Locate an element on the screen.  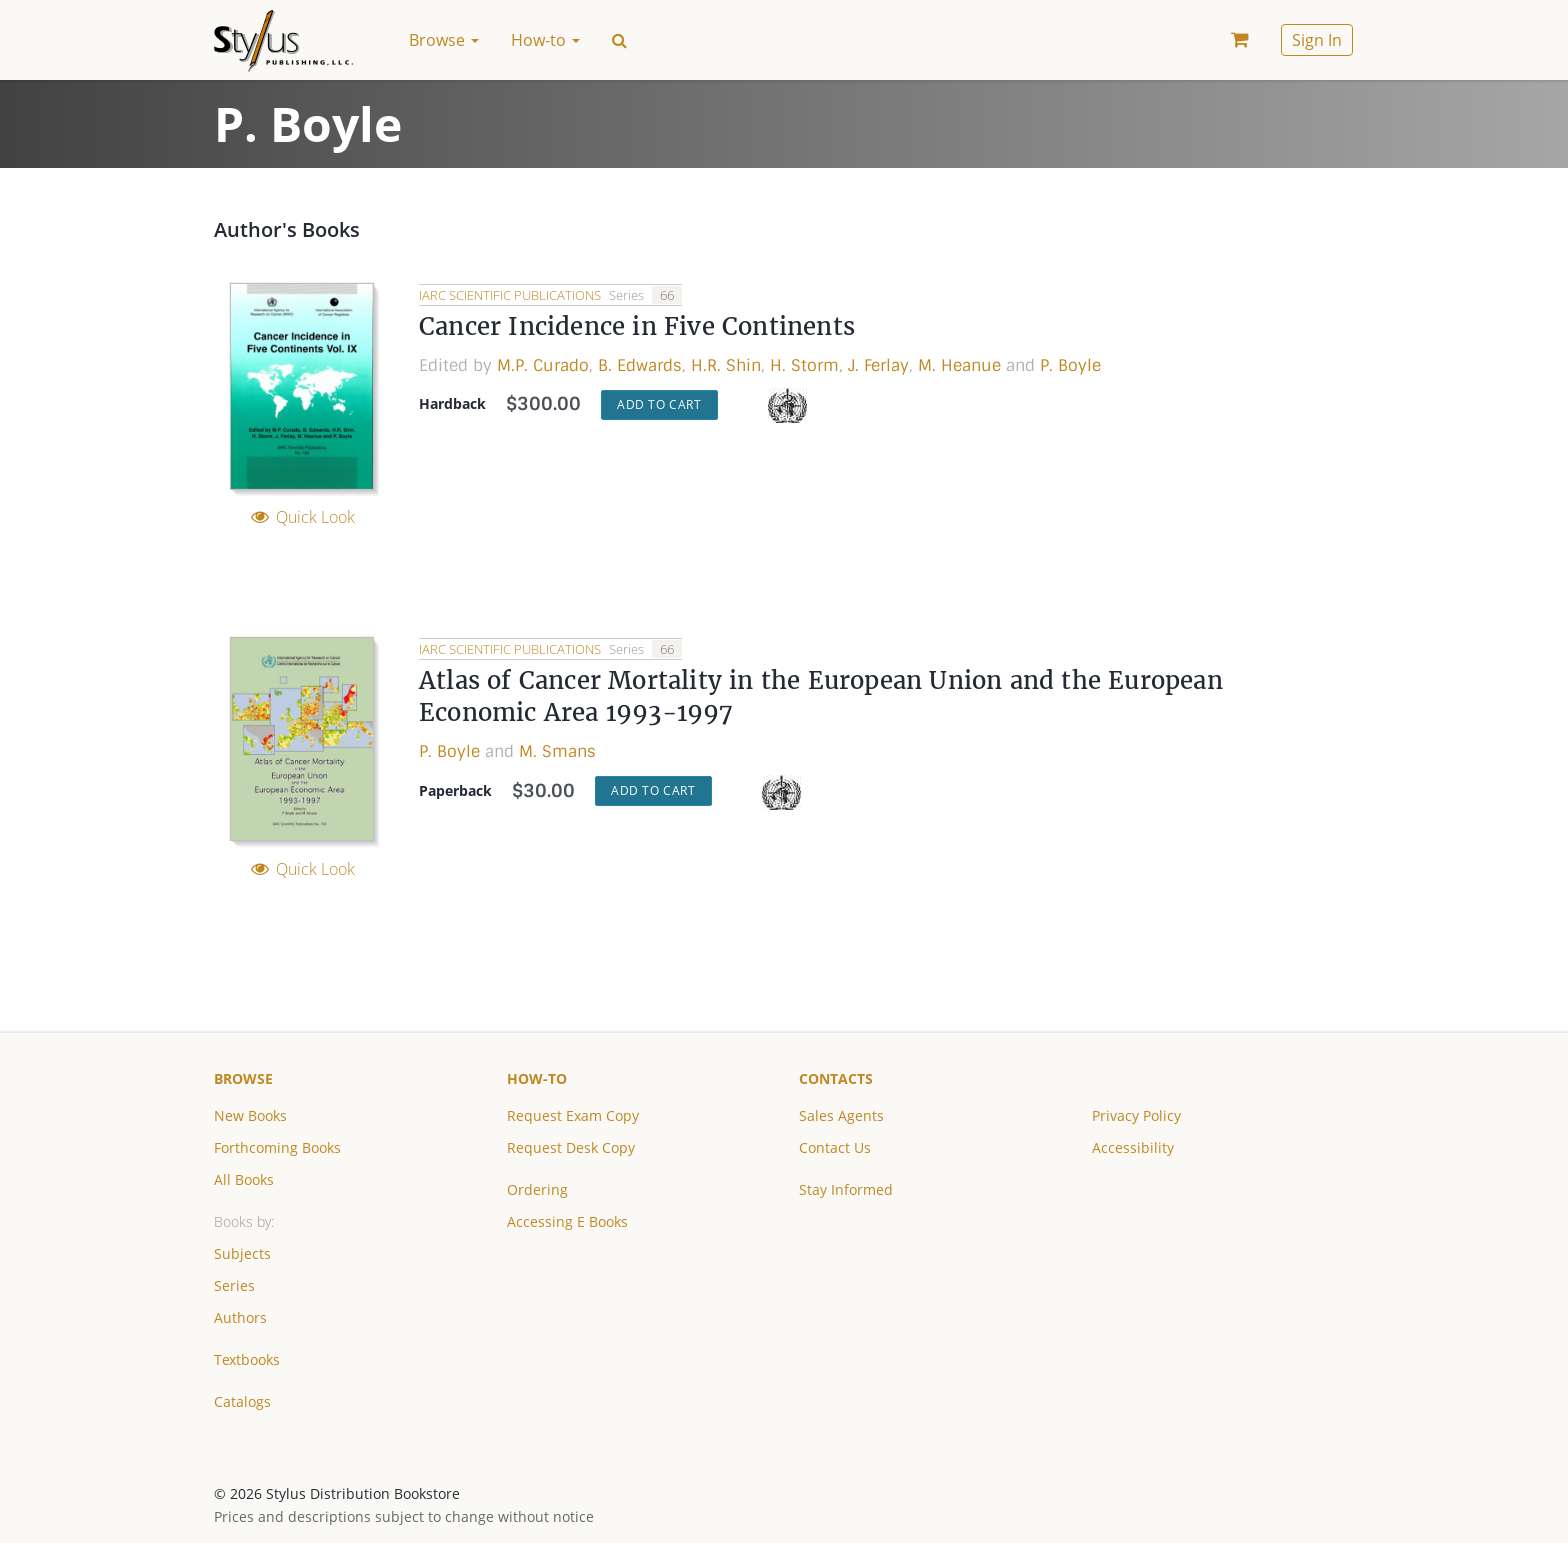
Series is located at coordinates (234, 1285).